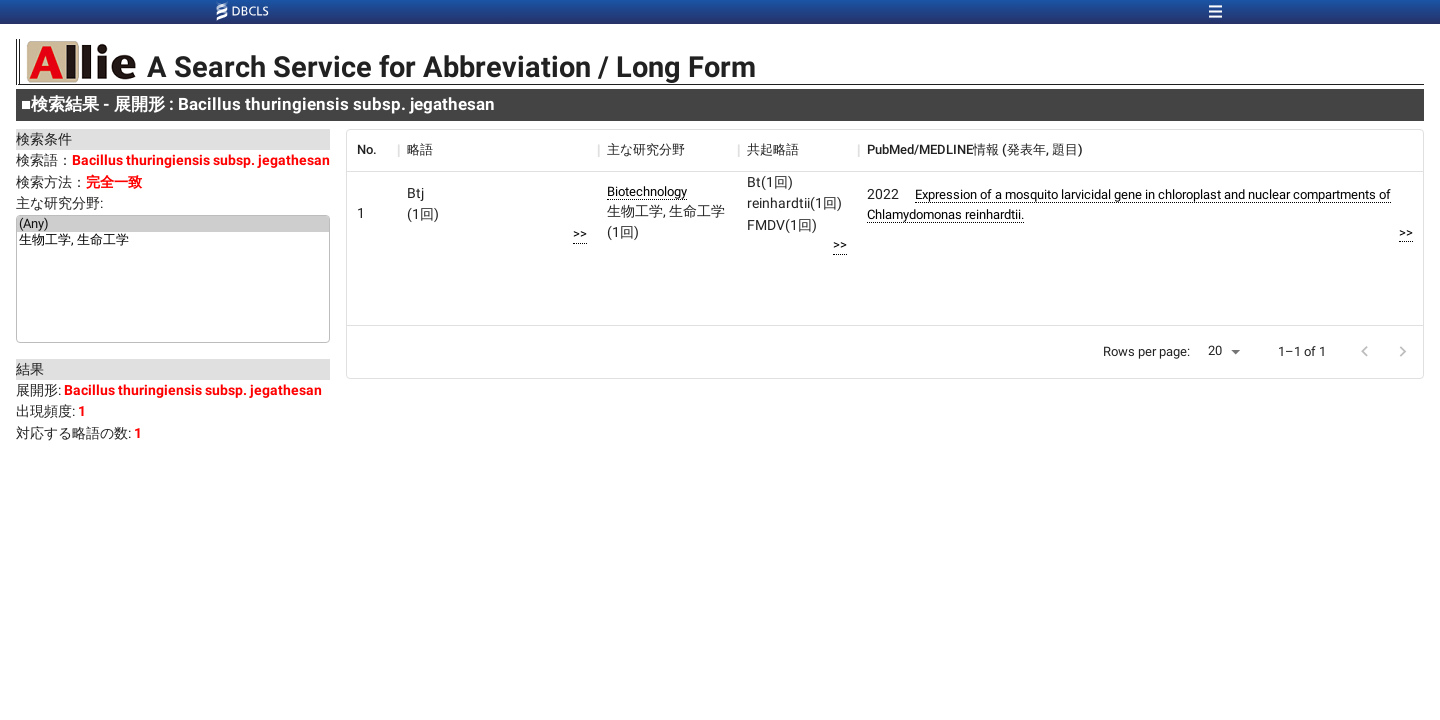 The width and height of the screenshot is (1440, 720). Describe the element at coordinates (173, 224) in the screenshot. I see `(Any)` at that location.